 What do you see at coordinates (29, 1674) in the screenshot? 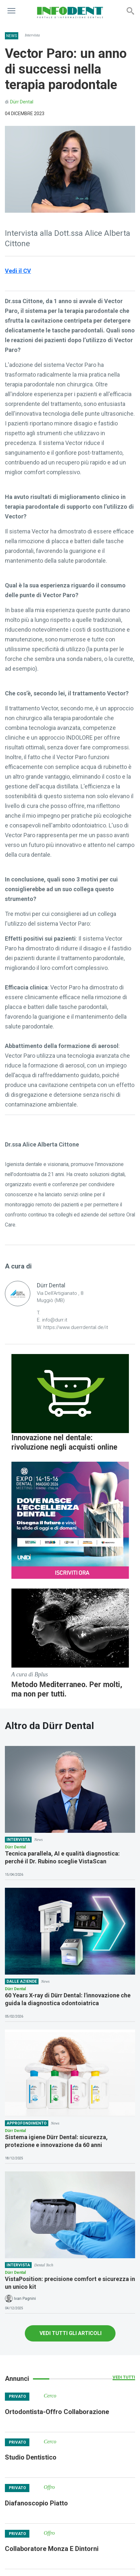
I see `A cura di Bplus` at bounding box center [29, 1674].